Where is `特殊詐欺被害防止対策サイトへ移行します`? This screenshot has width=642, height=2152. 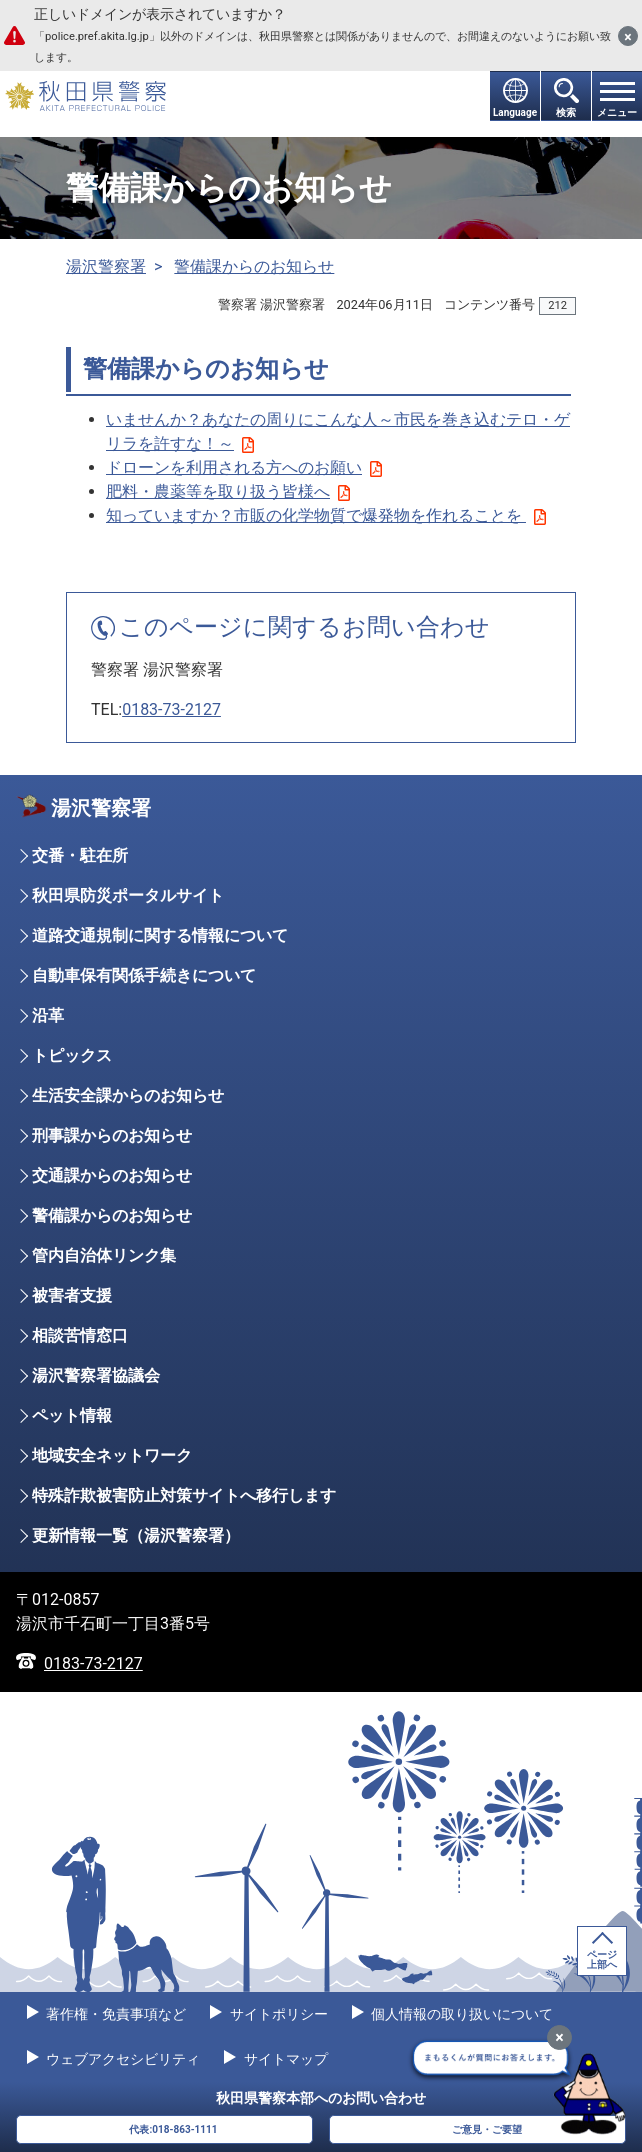
特殊詐欺被害防止対策サイトへ移行します is located at coordinates (184, 1495).